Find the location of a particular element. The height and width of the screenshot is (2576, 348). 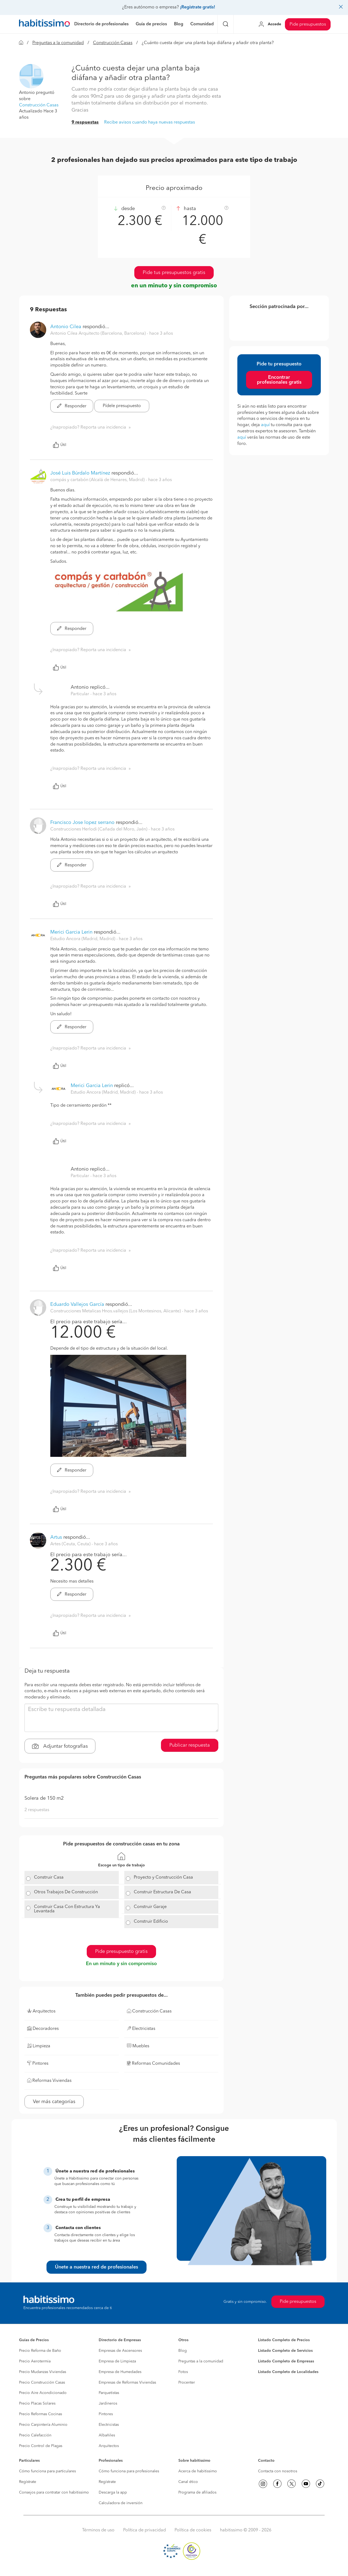

Pide presupuestos is located at coordinates (308, 24).